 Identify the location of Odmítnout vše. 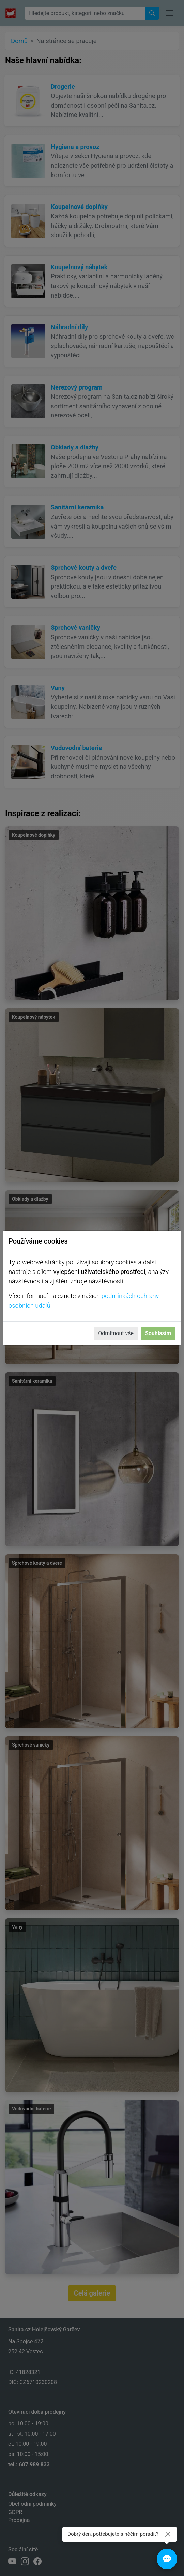
(116, 1333).